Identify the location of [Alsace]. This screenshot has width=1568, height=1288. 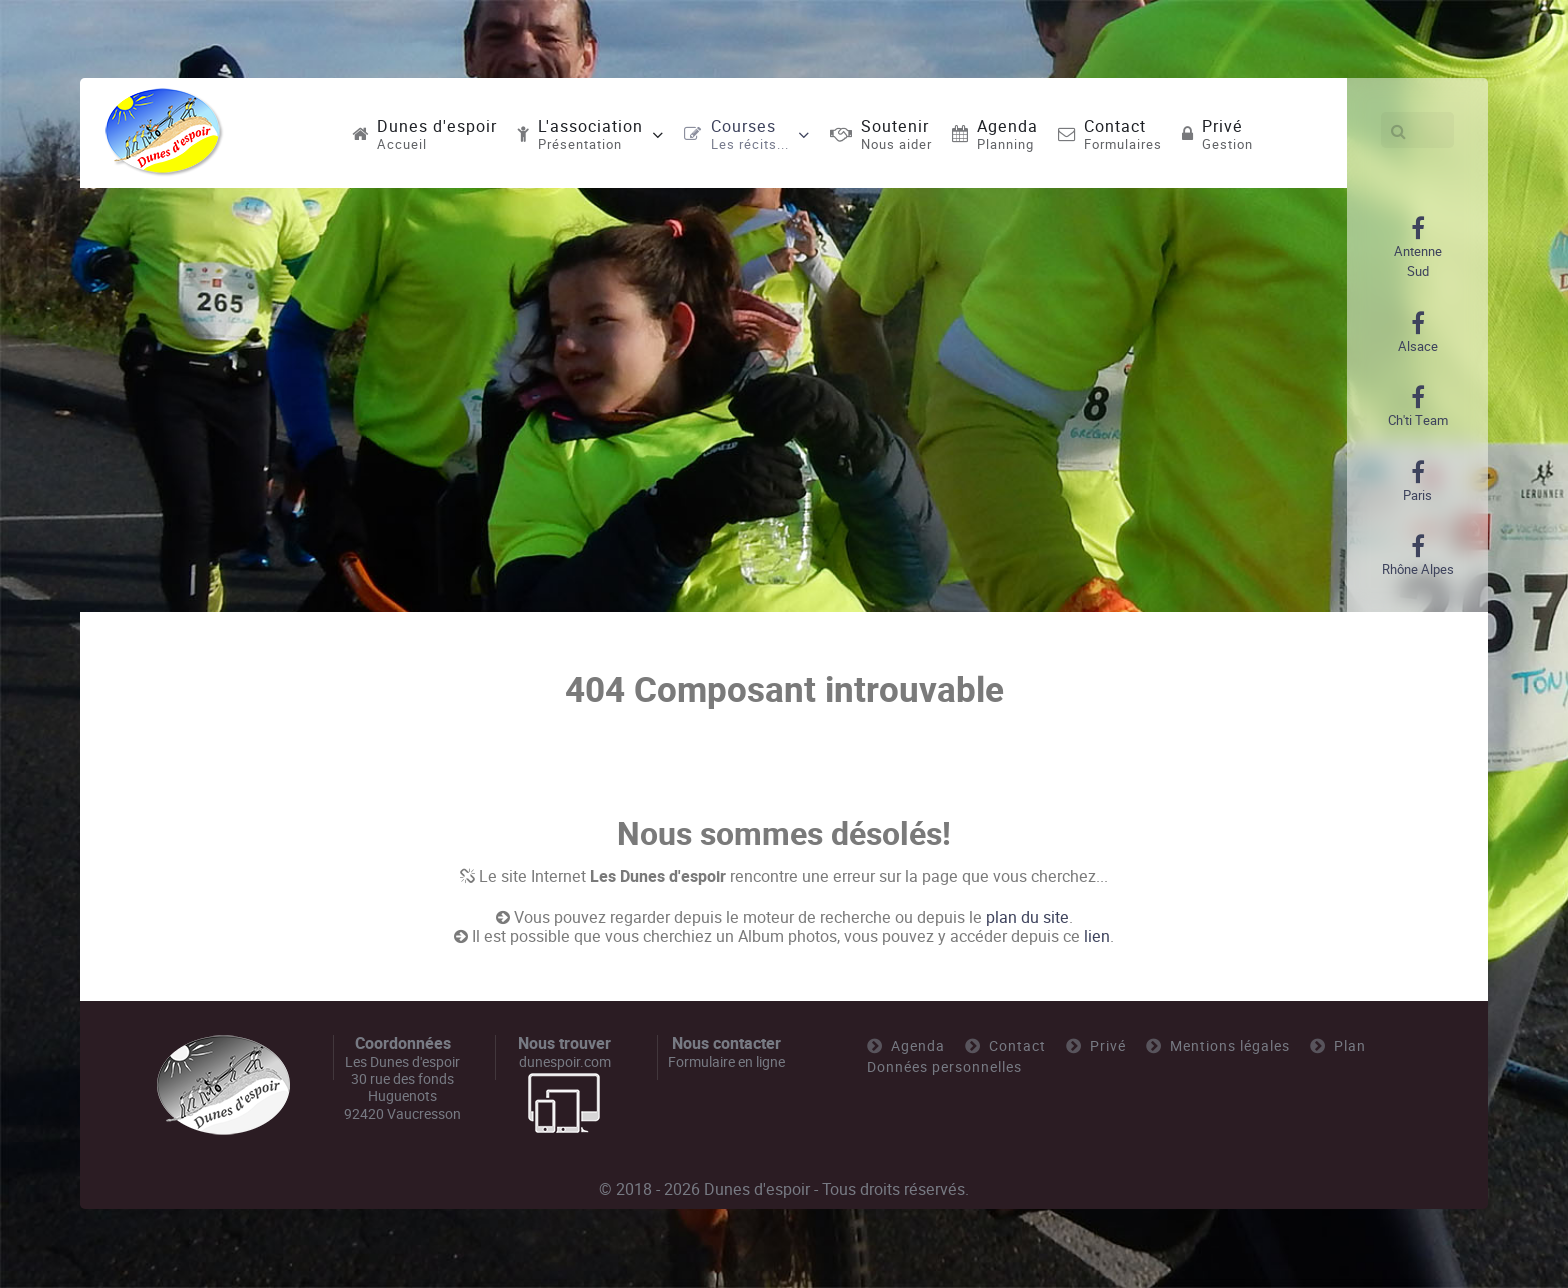
(1418, 333).